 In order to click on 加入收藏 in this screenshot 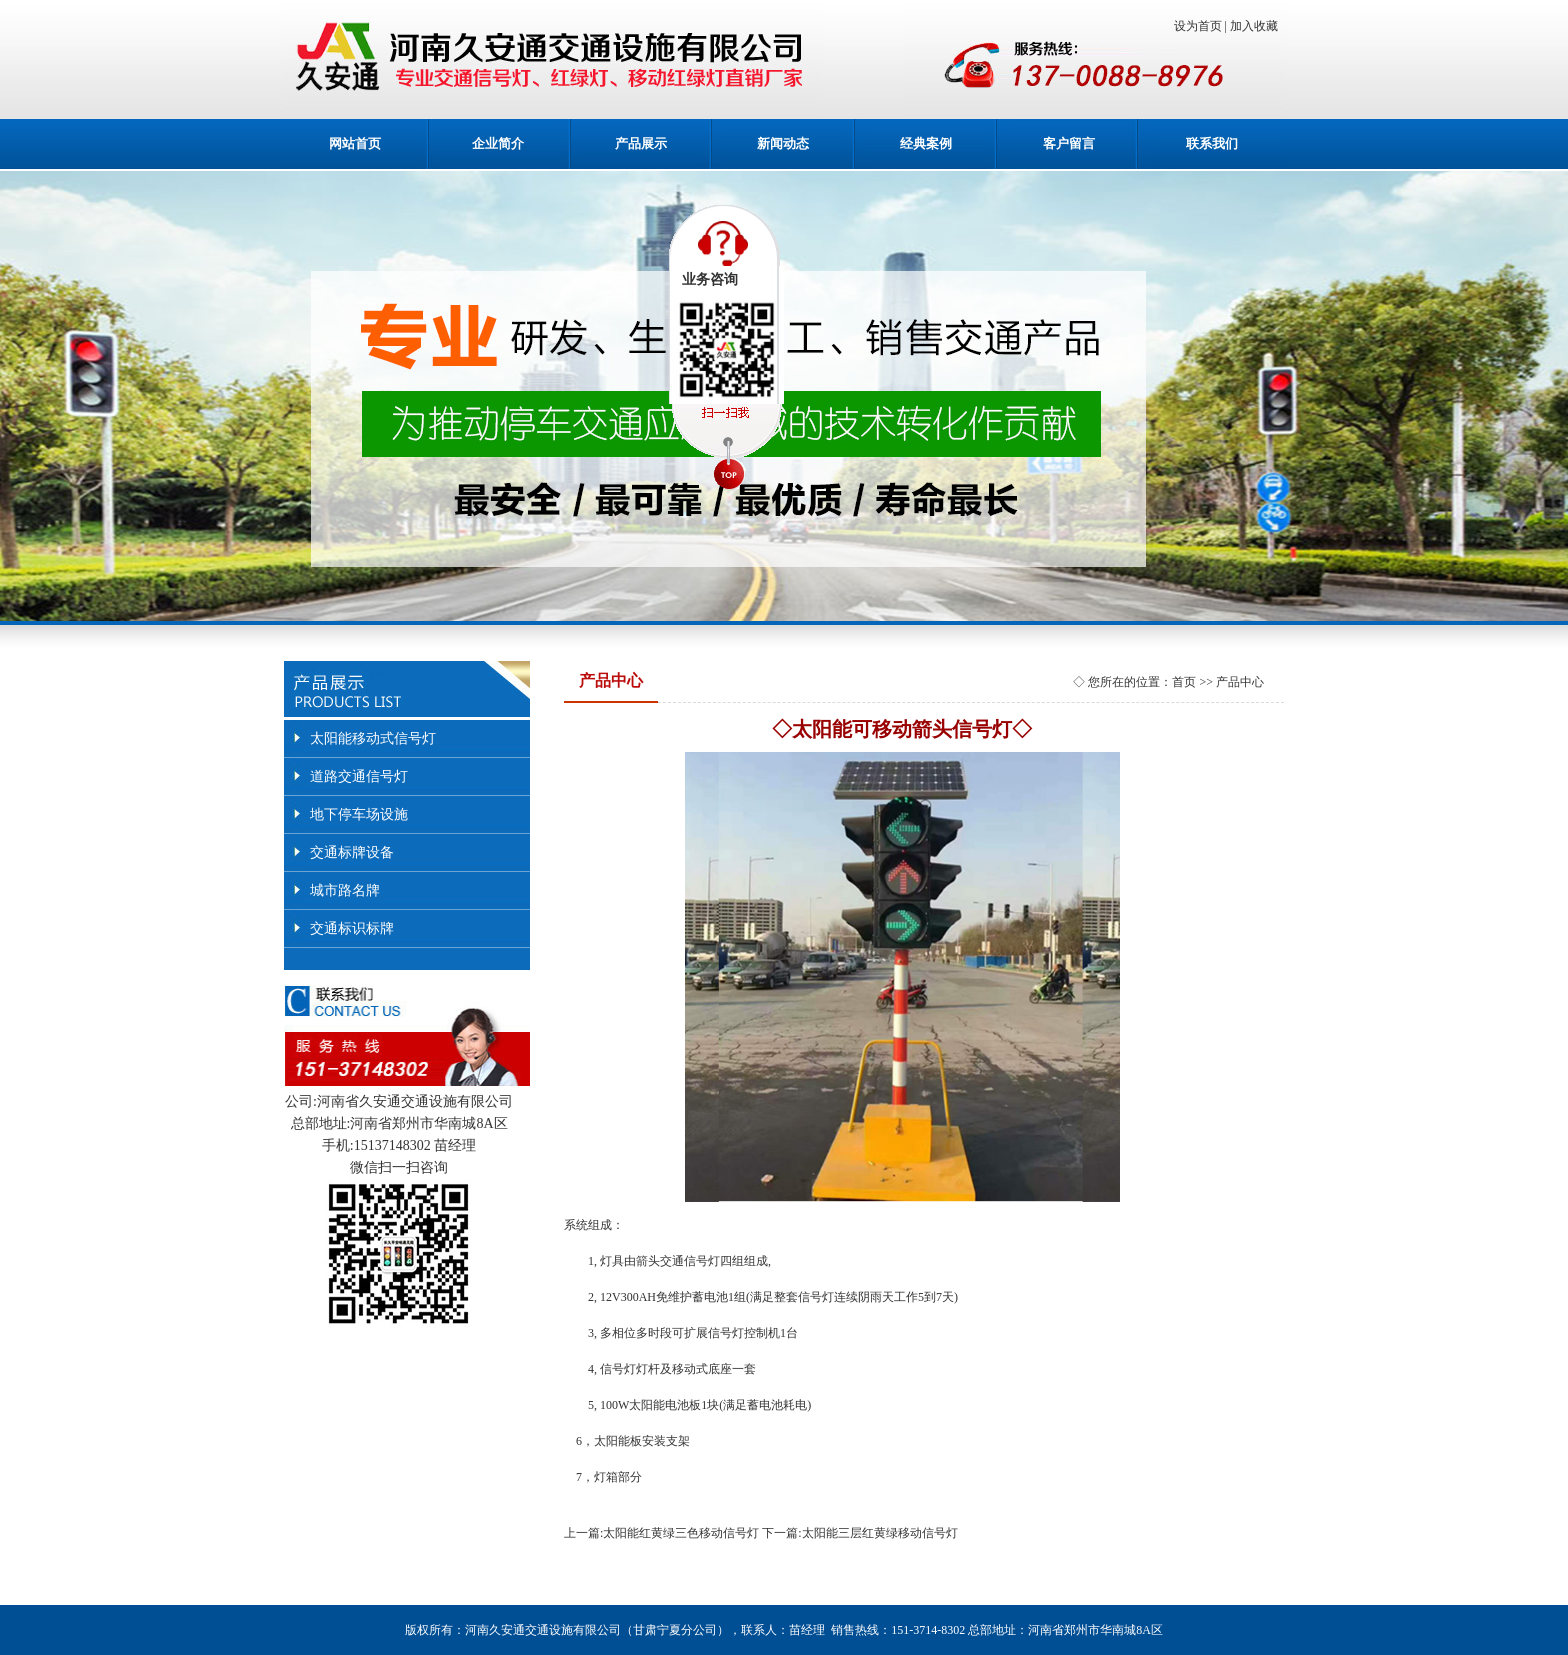, I will do `click(1257, 26)`.